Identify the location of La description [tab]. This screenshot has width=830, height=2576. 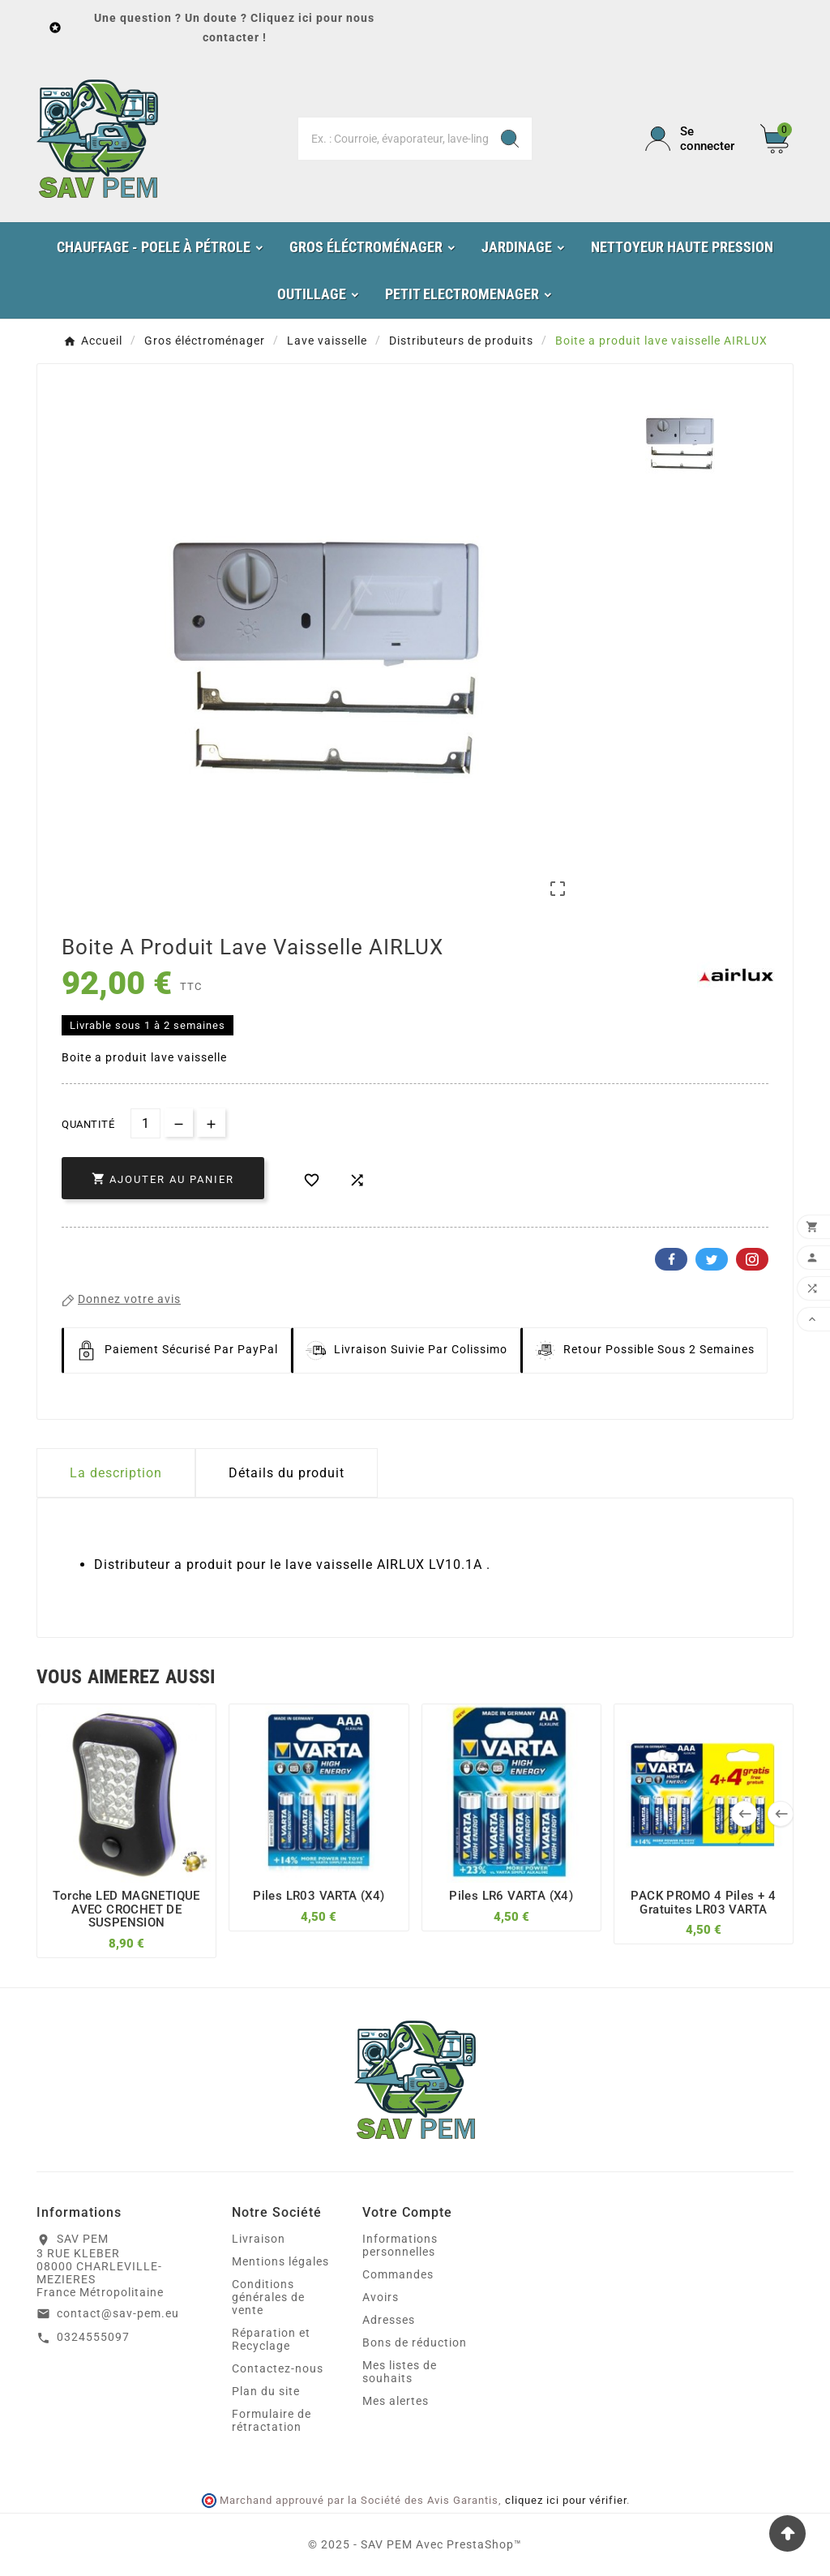
(116, 1473).